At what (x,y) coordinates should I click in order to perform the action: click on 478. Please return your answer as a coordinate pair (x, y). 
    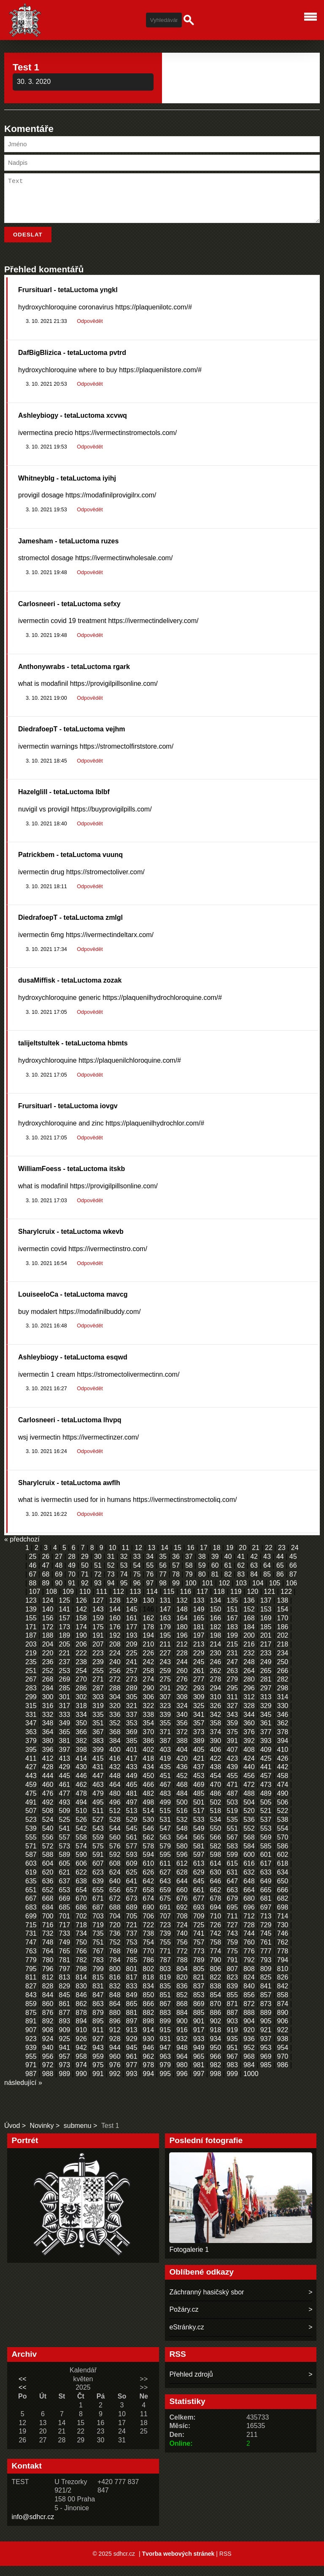
    Looking at the image, I should click on (81, 1803).